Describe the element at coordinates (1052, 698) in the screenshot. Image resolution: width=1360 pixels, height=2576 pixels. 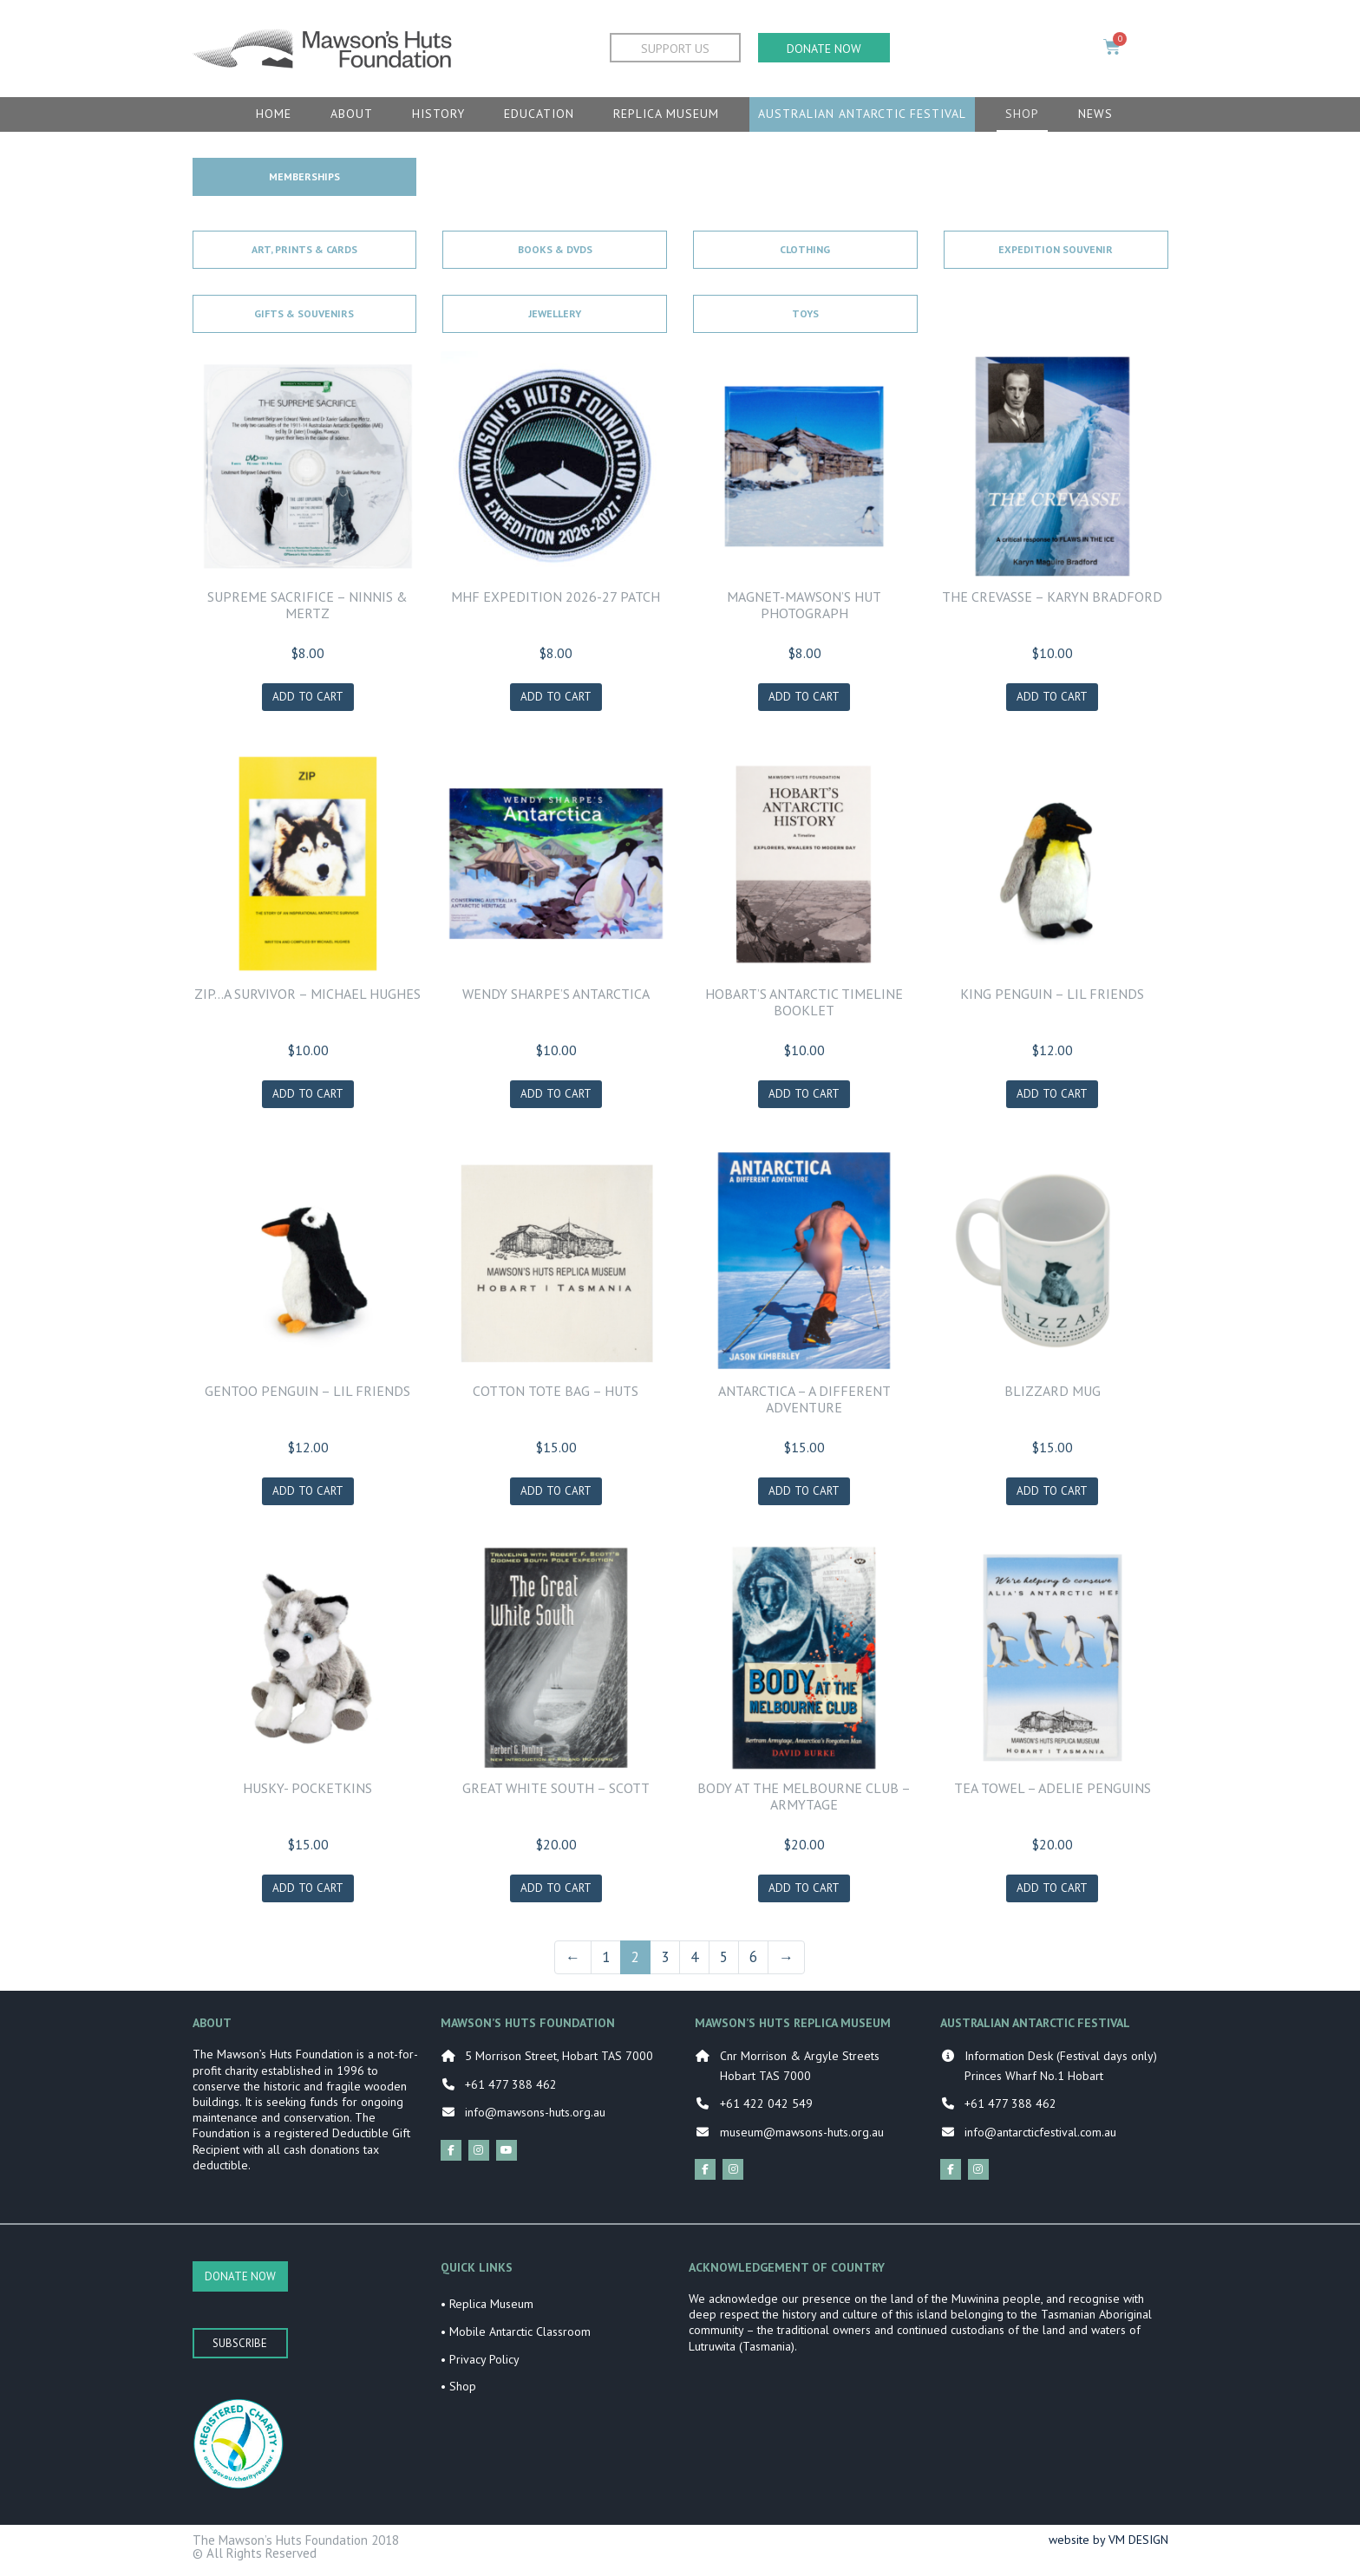
I see `Add to cart [Add to cart: “THE CREVASSE - KARYN BRADFORD”]` at that location.